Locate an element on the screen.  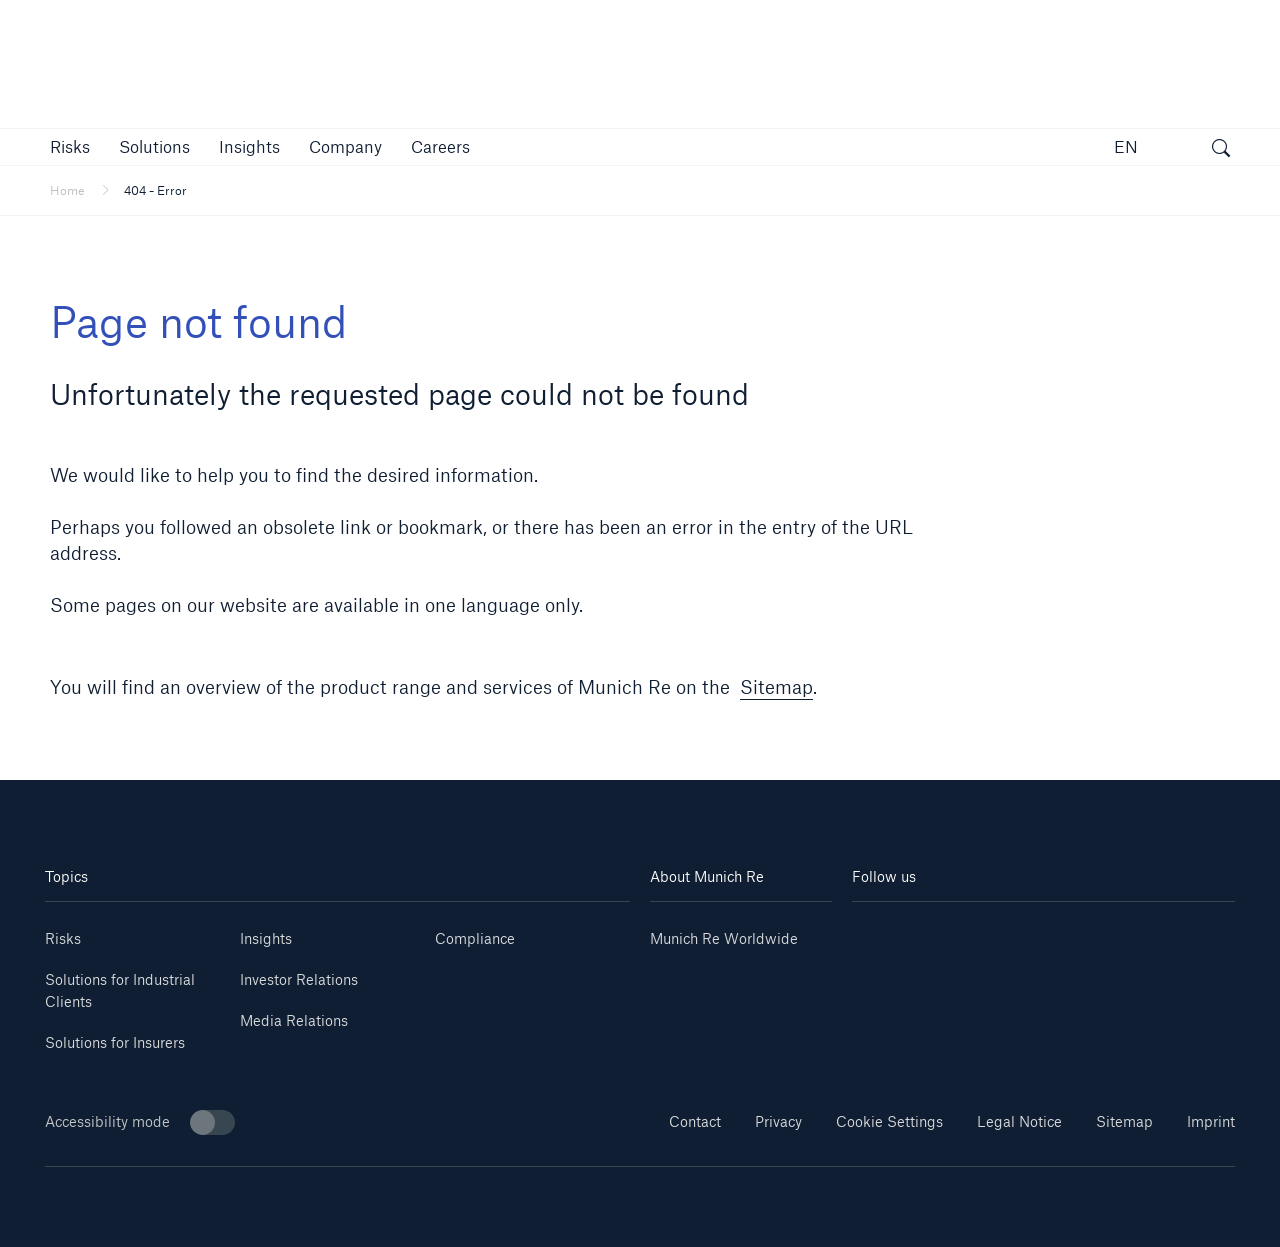
Risks is located at coordinates (63, 938).